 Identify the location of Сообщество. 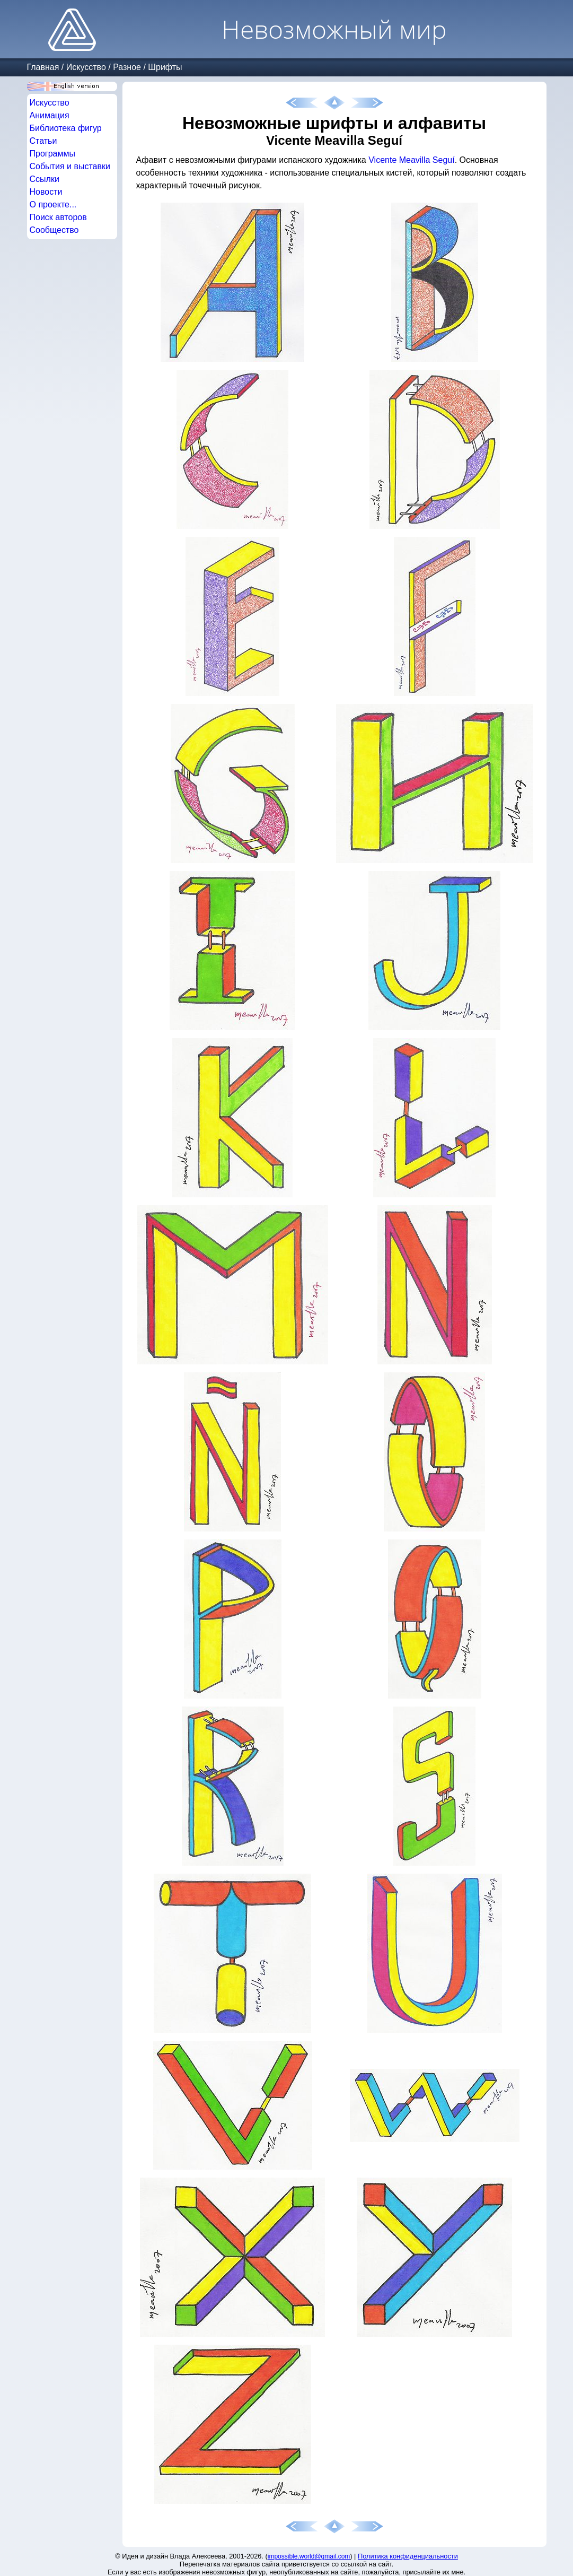
(54, 229).